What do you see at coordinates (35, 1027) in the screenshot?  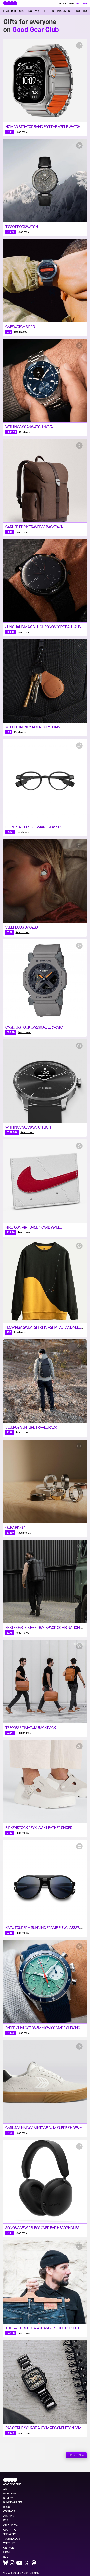 I see `Casio G-Shock GA-2300-8AER Watch` at bounding box center [35, 1027].